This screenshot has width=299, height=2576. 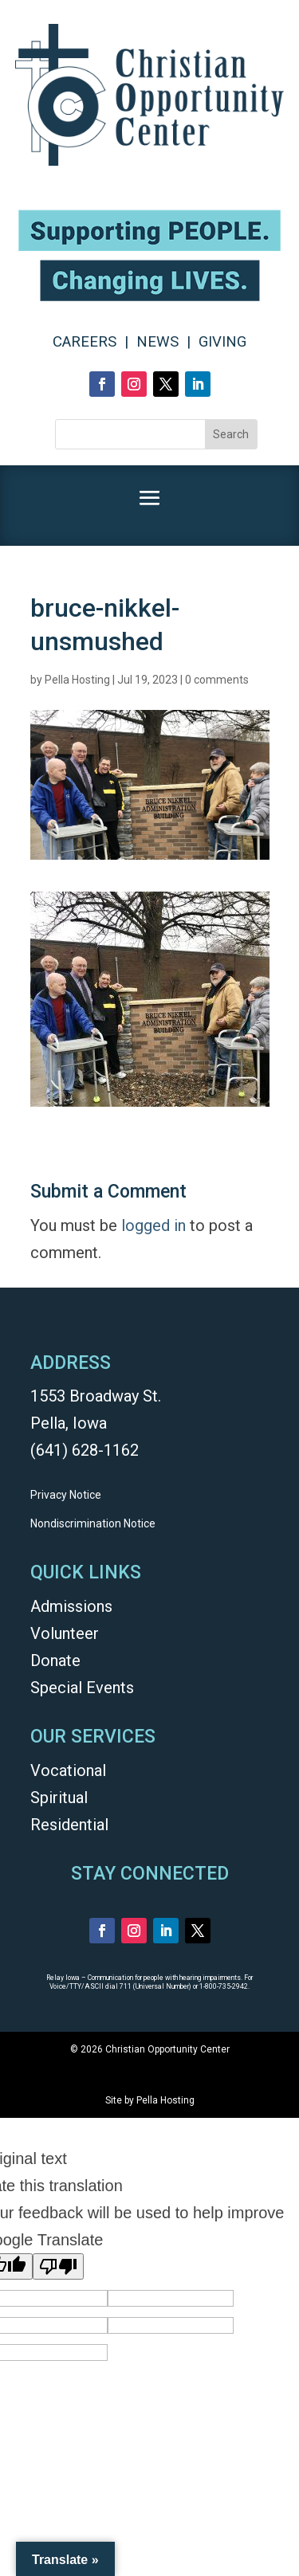 I want to click on Admissions, so click(x=71, y=1606).